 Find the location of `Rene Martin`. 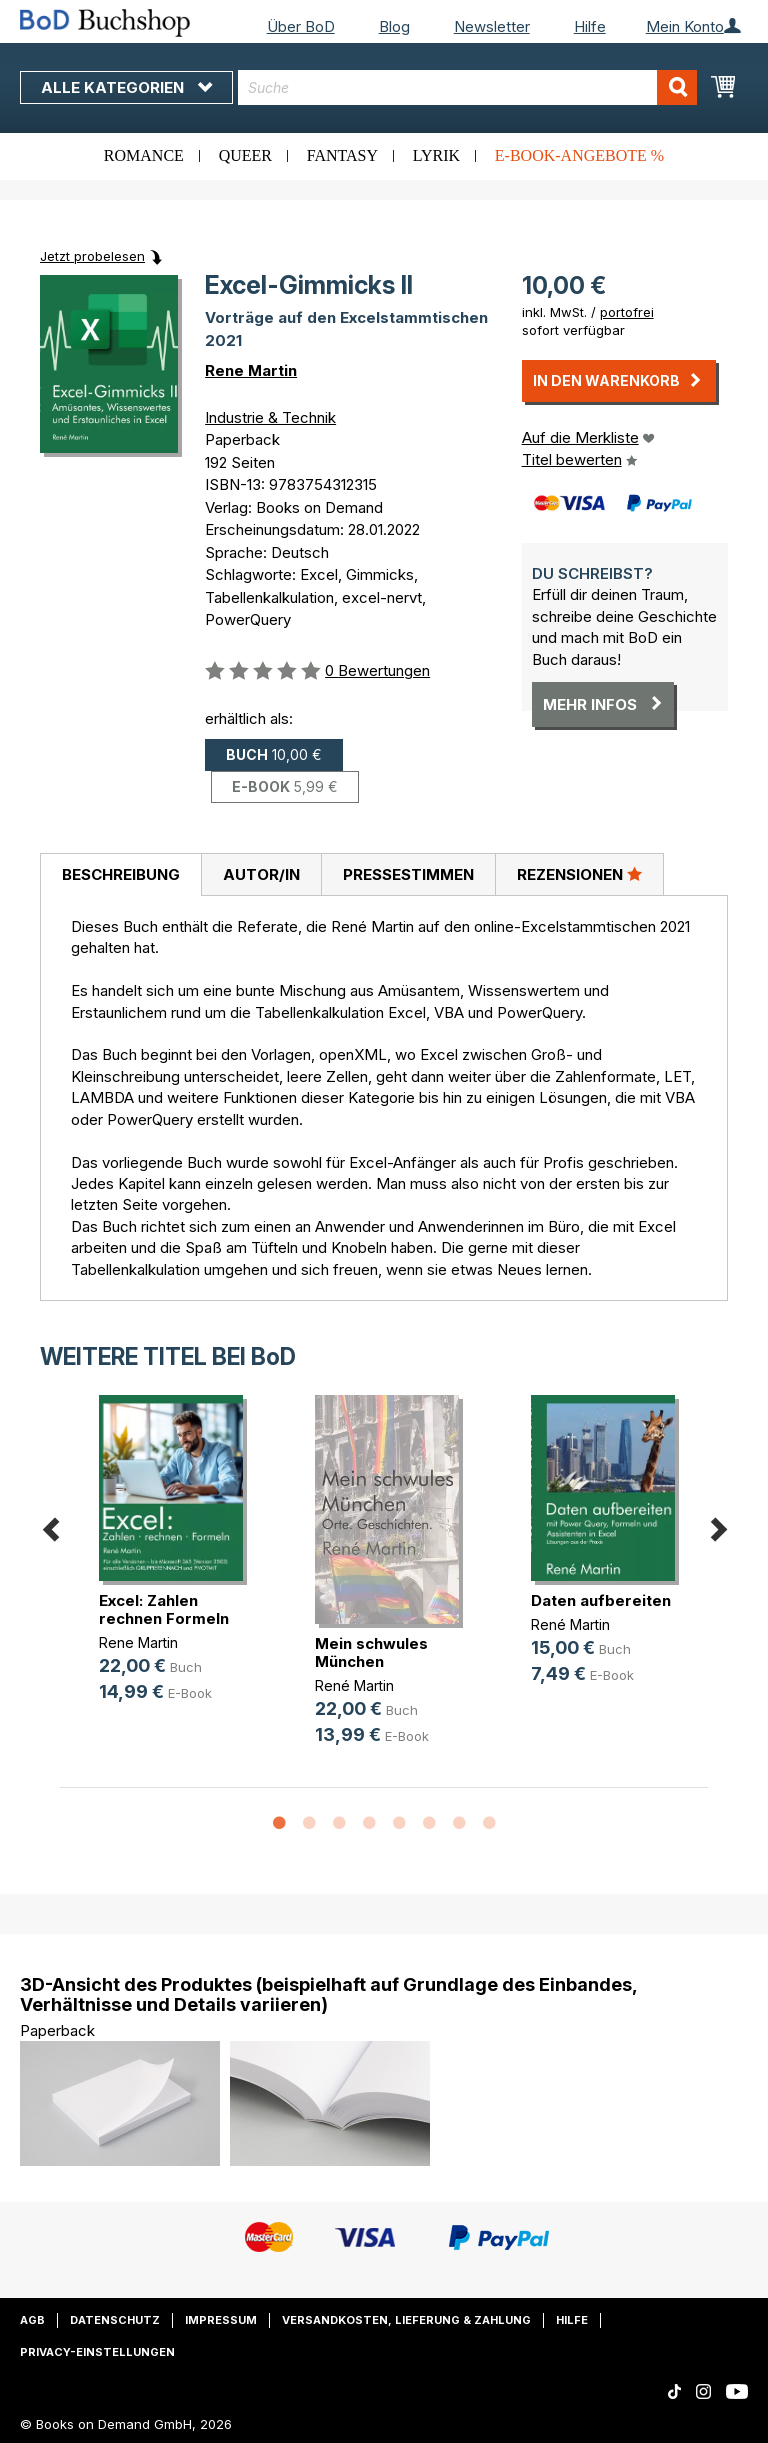

Rene Martin is located at coordinates (251, 370).